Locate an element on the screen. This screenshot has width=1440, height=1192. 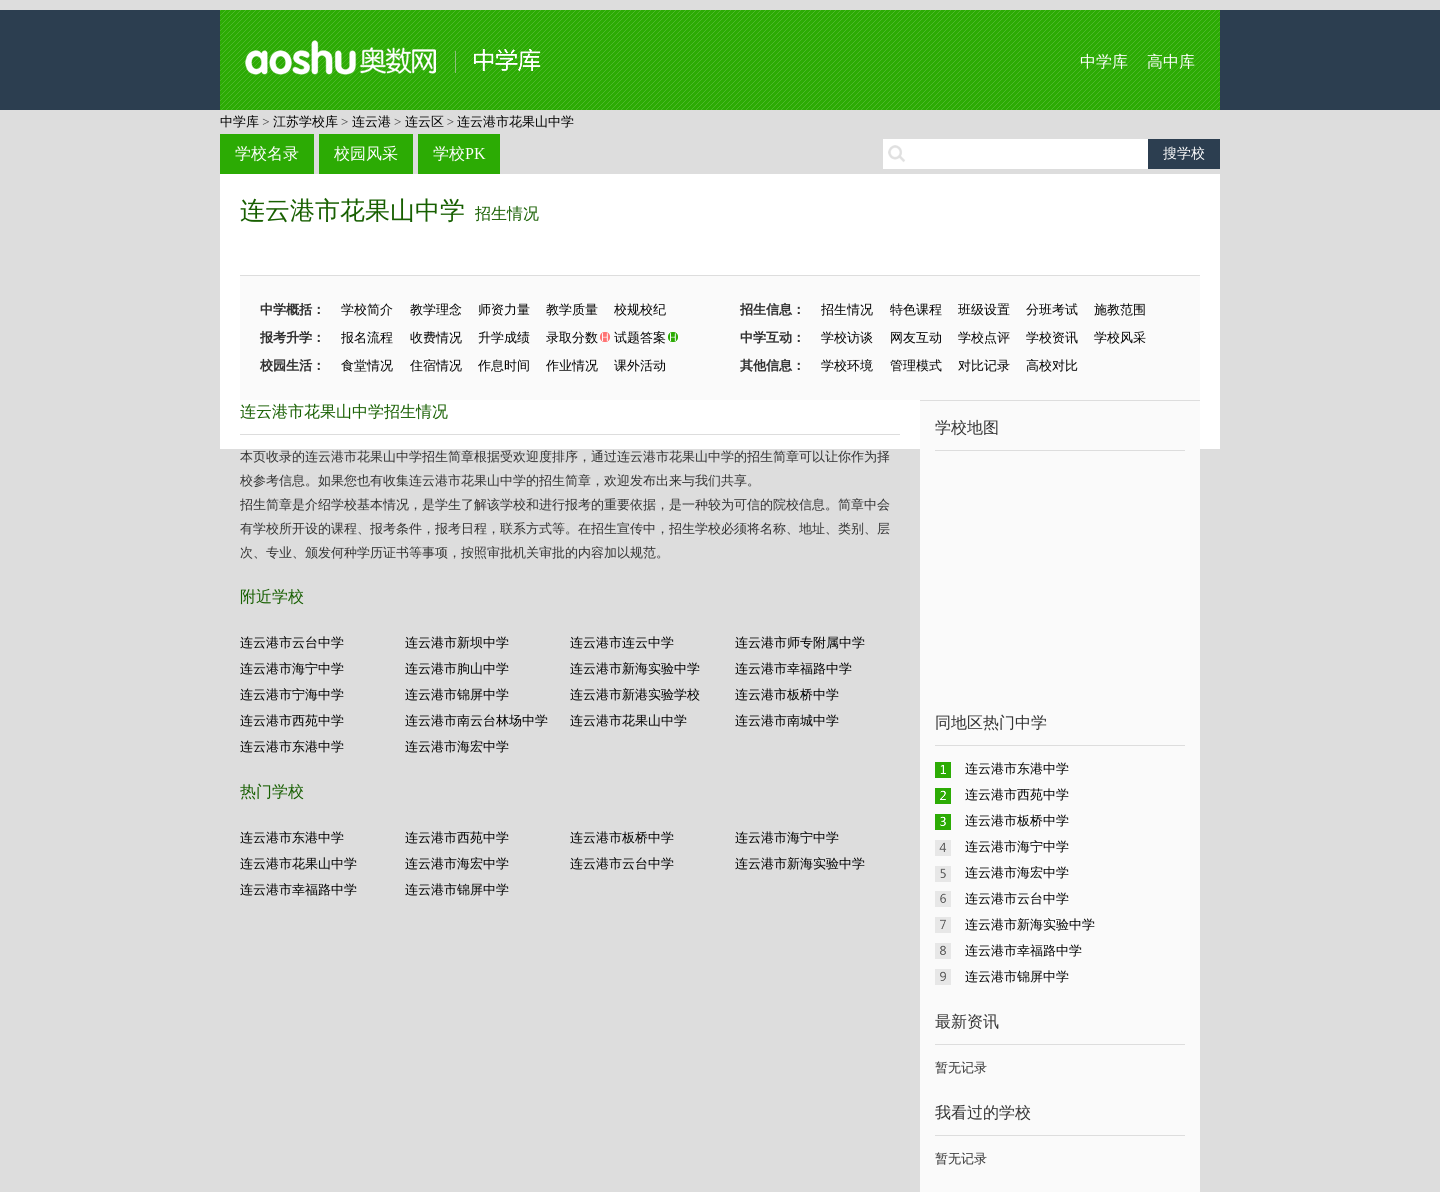
住宿情况 is located at coordinates (436, 365).